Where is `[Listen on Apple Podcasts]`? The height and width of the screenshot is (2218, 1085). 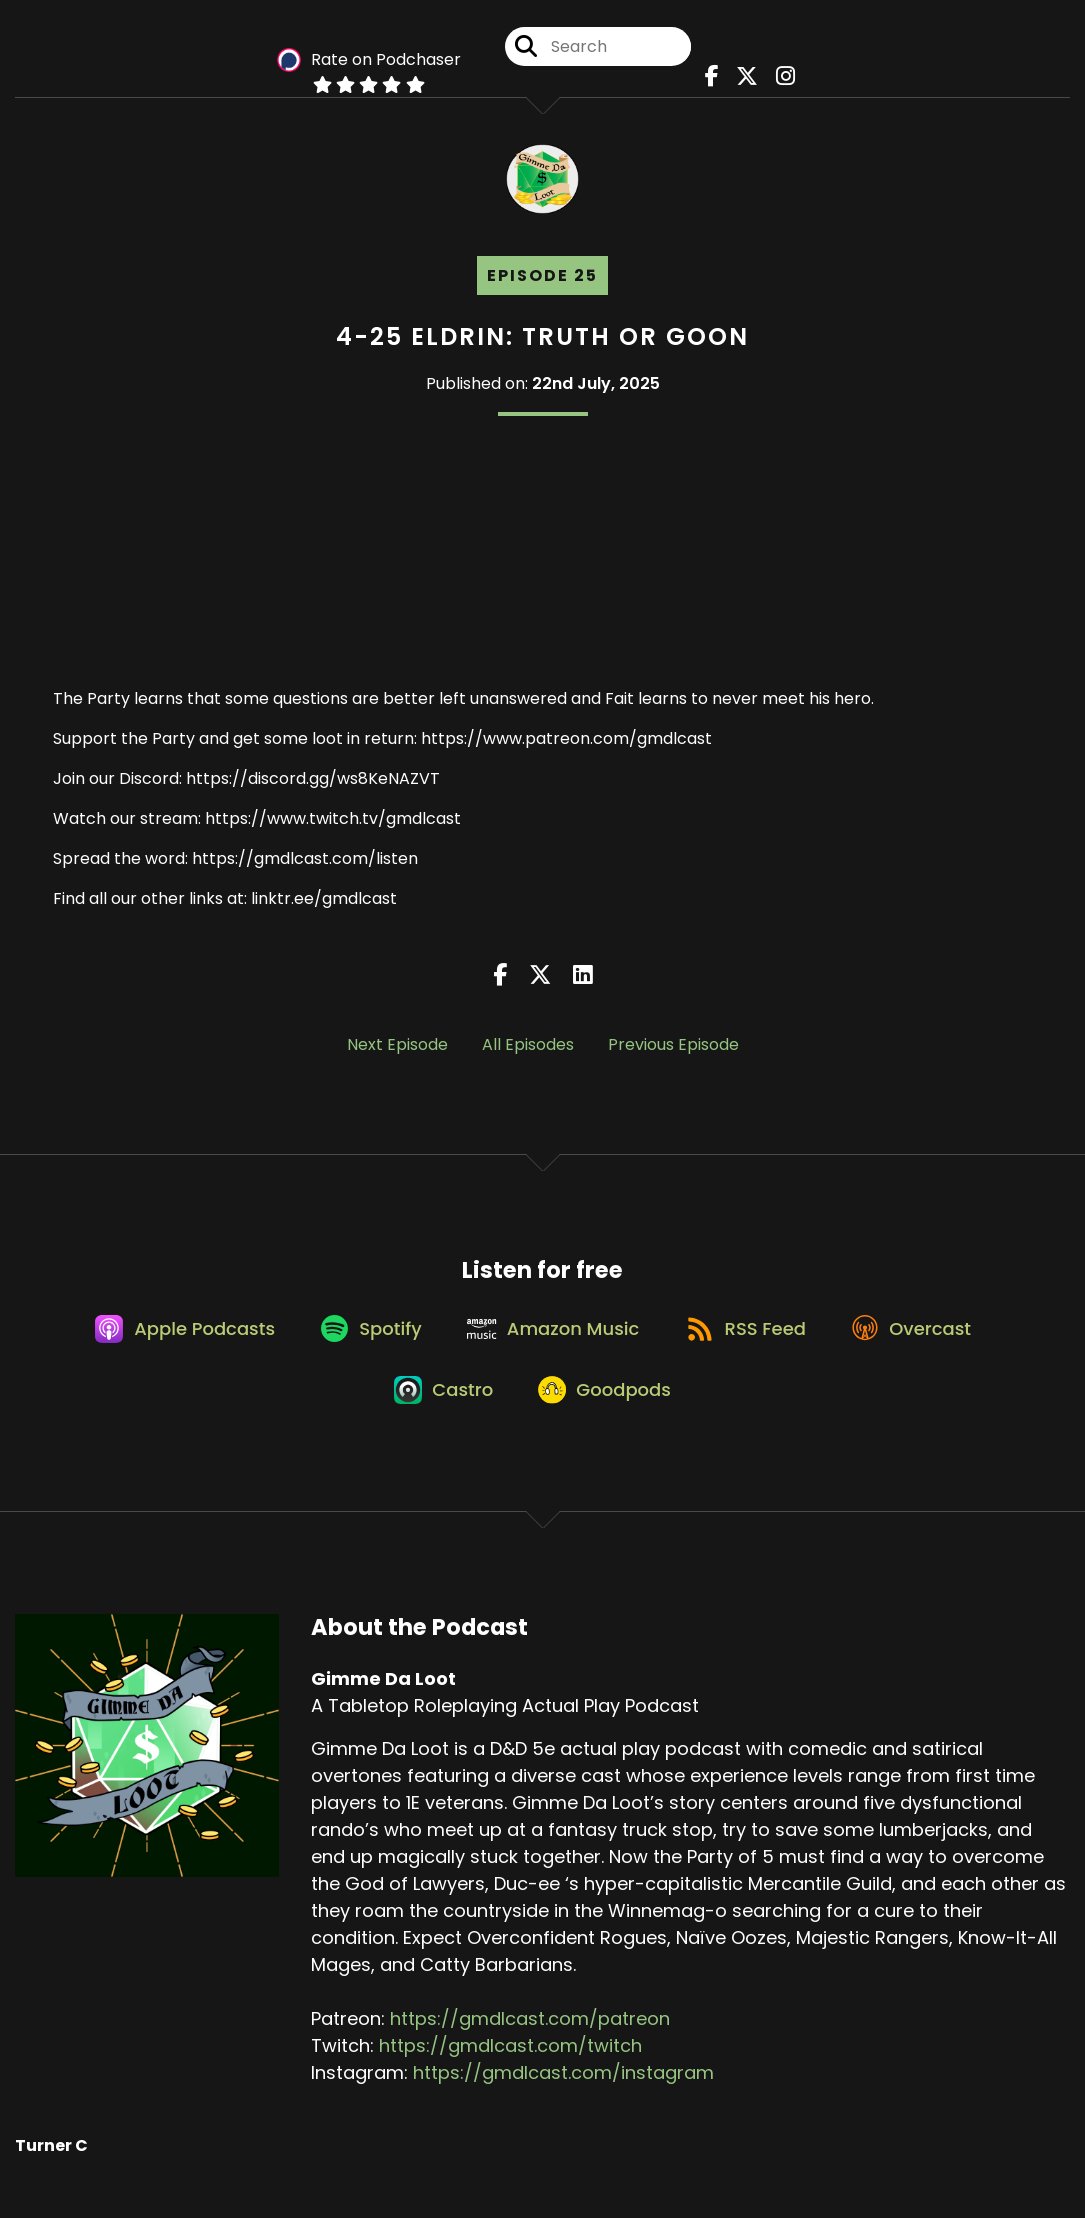 [Listen on Apple Podcasts] is located at coordinates (169, 1344).